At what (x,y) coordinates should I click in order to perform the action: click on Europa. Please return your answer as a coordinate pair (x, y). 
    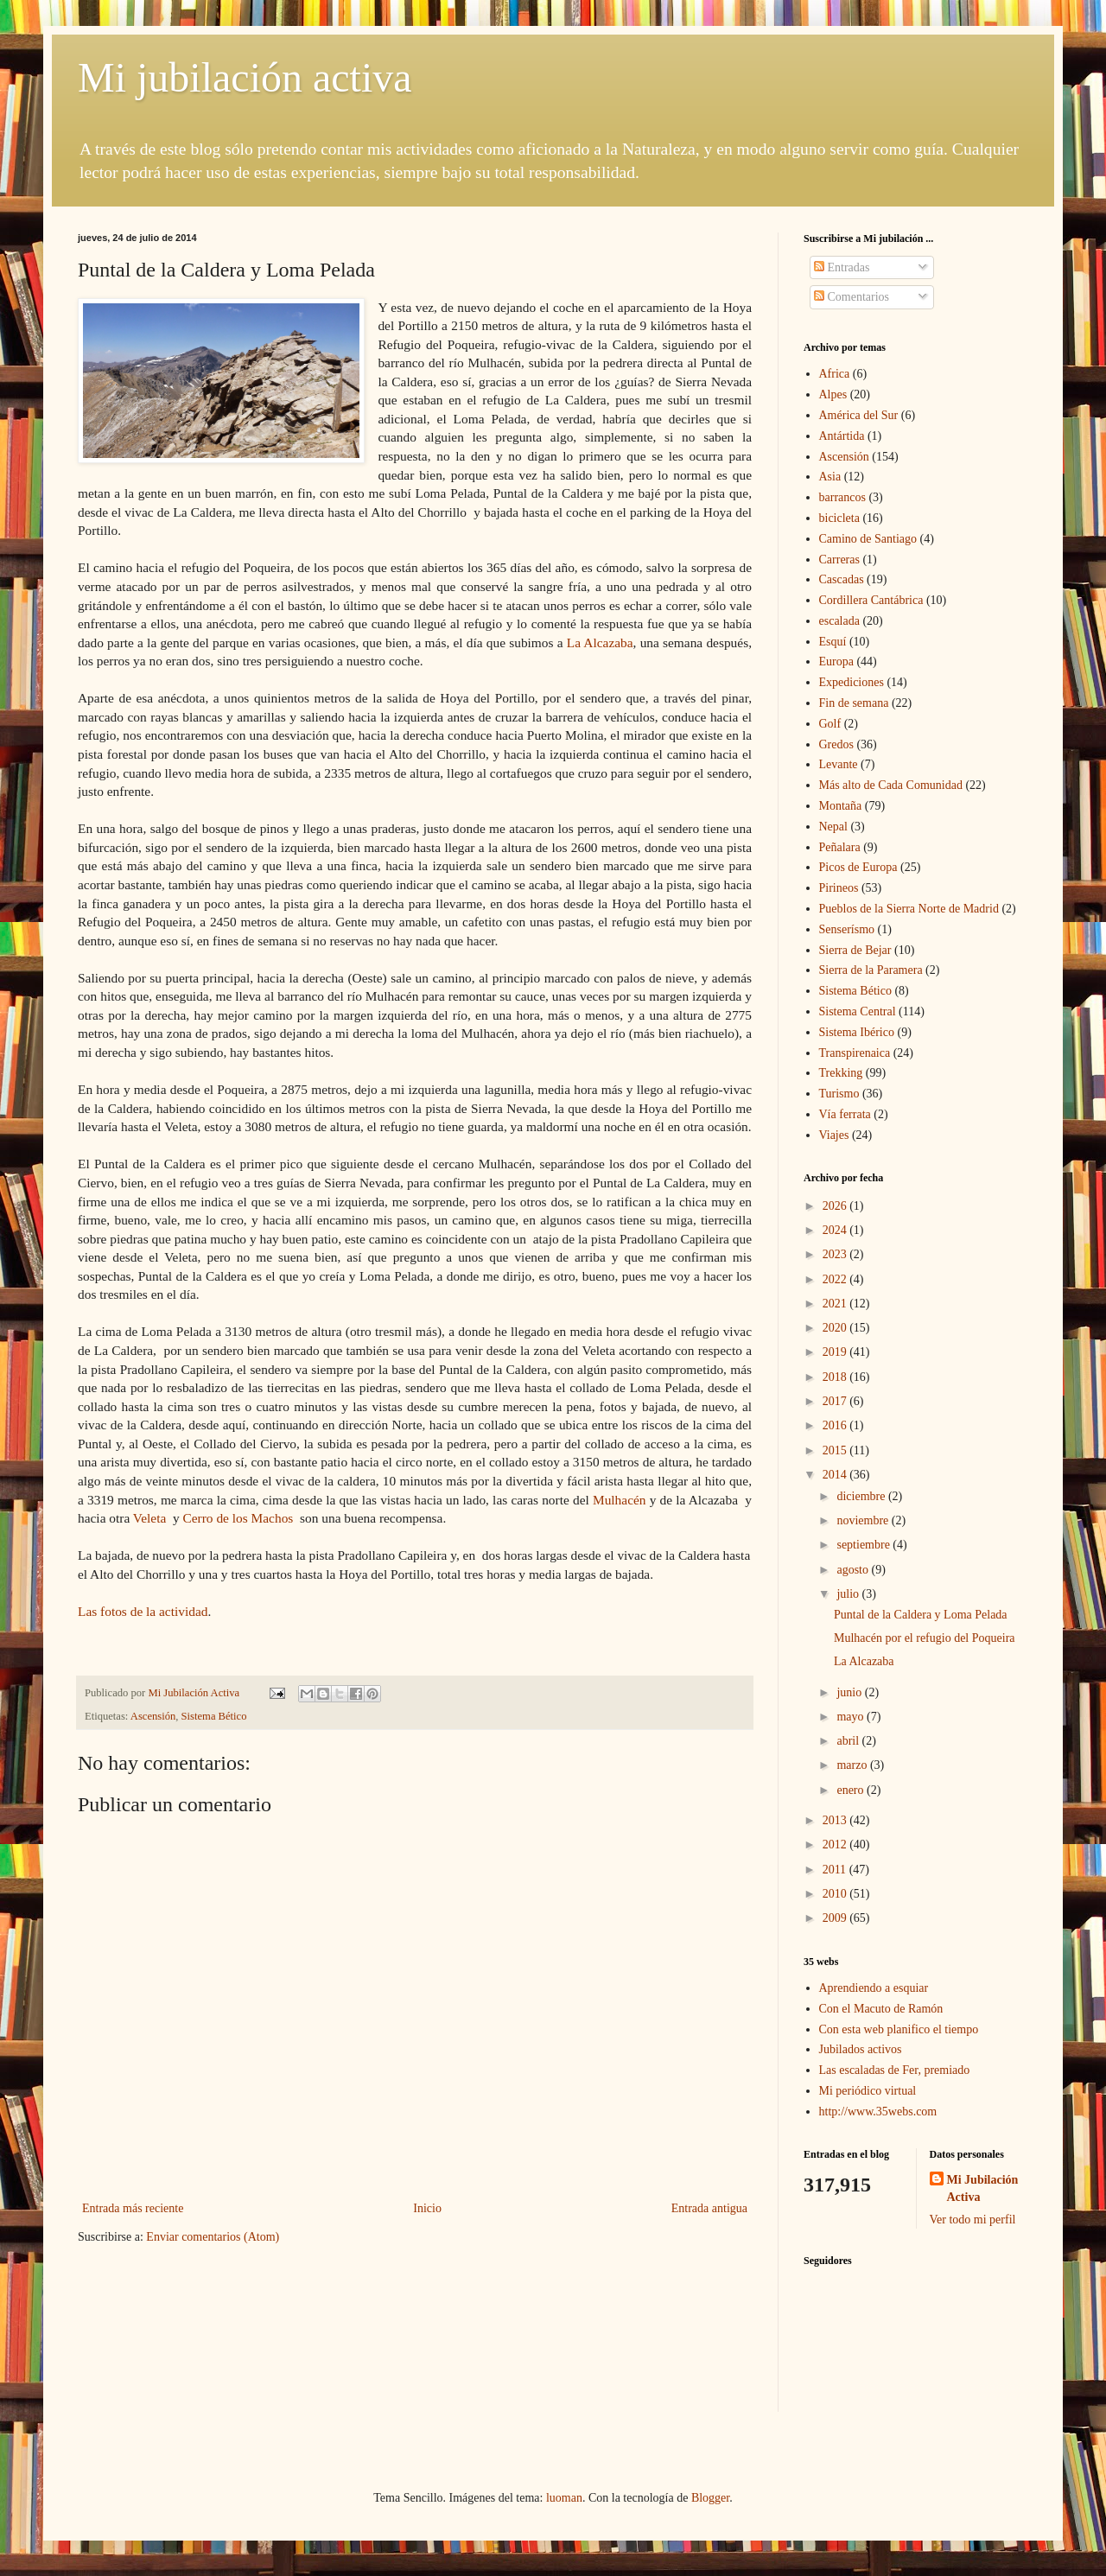
    Looking at the image, I should click on (836, 661).